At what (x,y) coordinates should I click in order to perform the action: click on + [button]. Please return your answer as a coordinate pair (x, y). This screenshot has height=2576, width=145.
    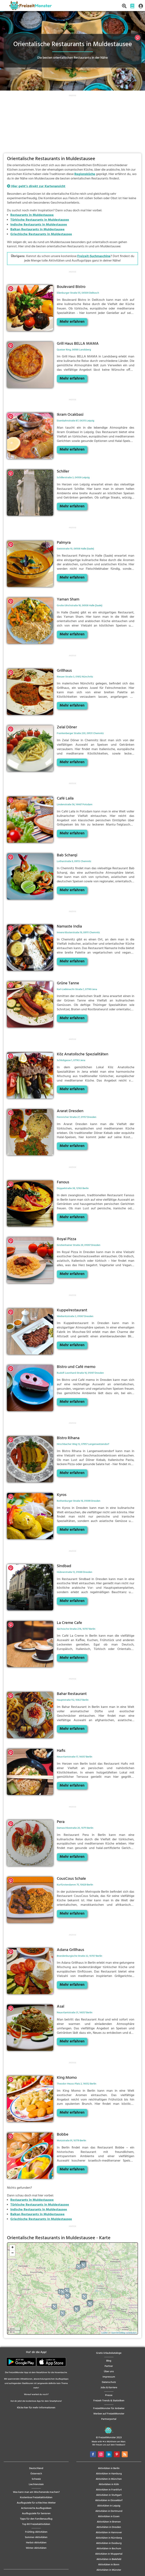
    Looking at the image, I should click on (12, 2247).